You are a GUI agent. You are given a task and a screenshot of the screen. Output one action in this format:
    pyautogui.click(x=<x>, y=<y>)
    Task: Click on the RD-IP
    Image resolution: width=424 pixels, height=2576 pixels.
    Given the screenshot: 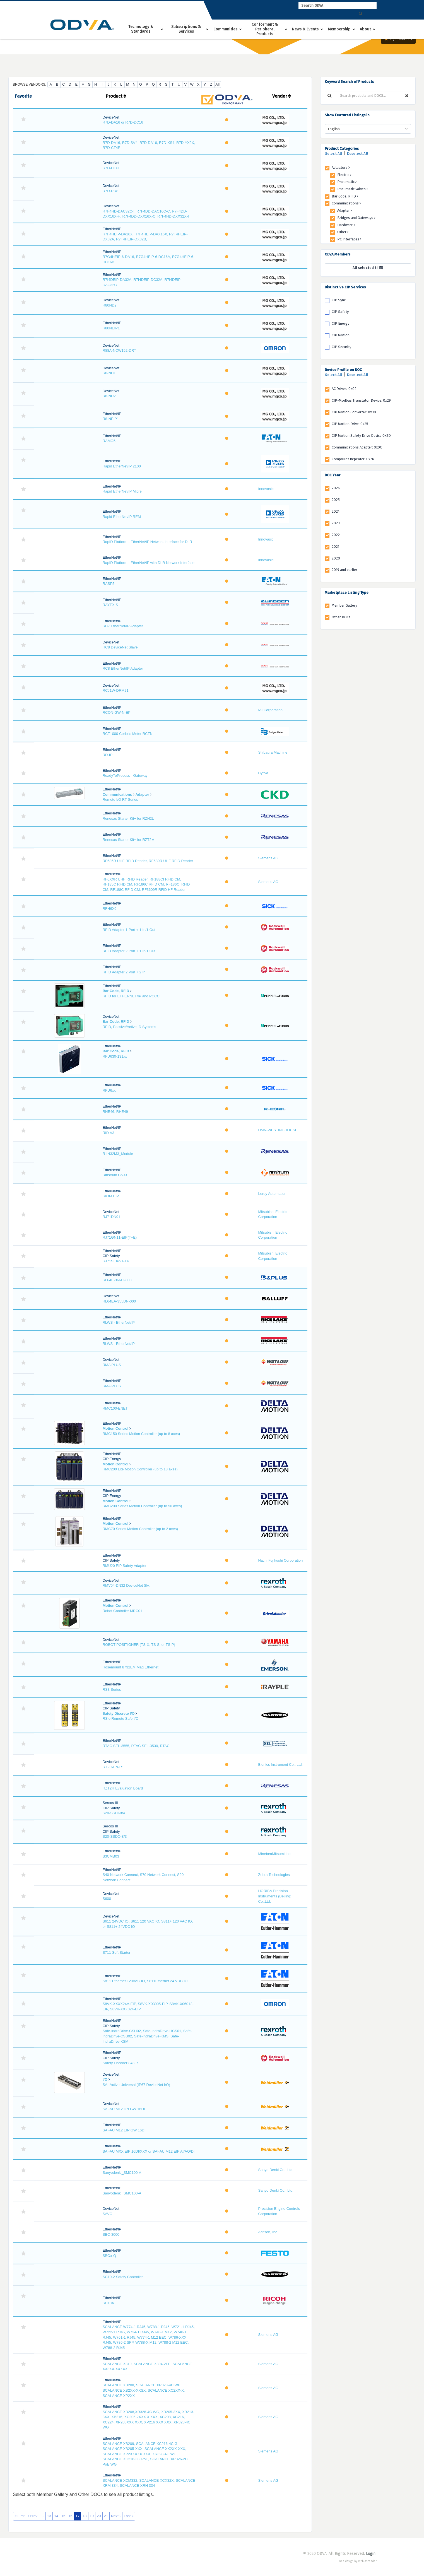 What is the action you would take?
    pyautogui.click(x=107, y=755)
    